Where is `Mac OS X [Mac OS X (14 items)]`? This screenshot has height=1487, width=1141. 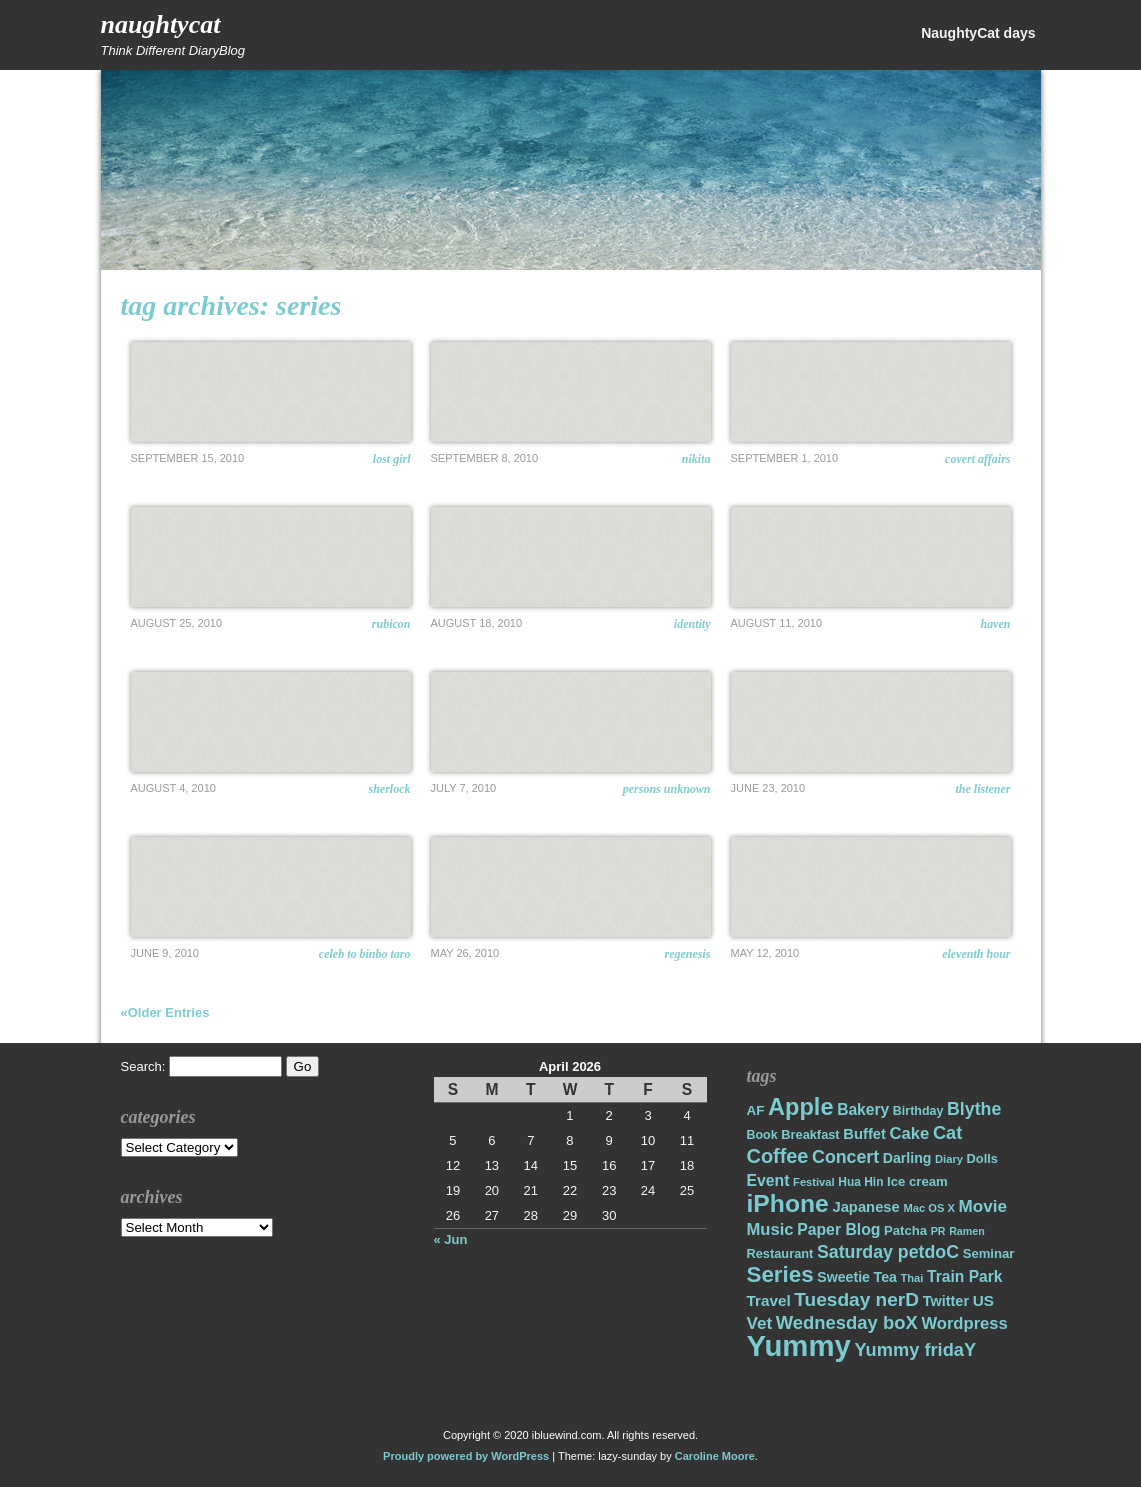
Mac OS X [Mac OS X (14 items)] is located at coordinates (928, 1208).